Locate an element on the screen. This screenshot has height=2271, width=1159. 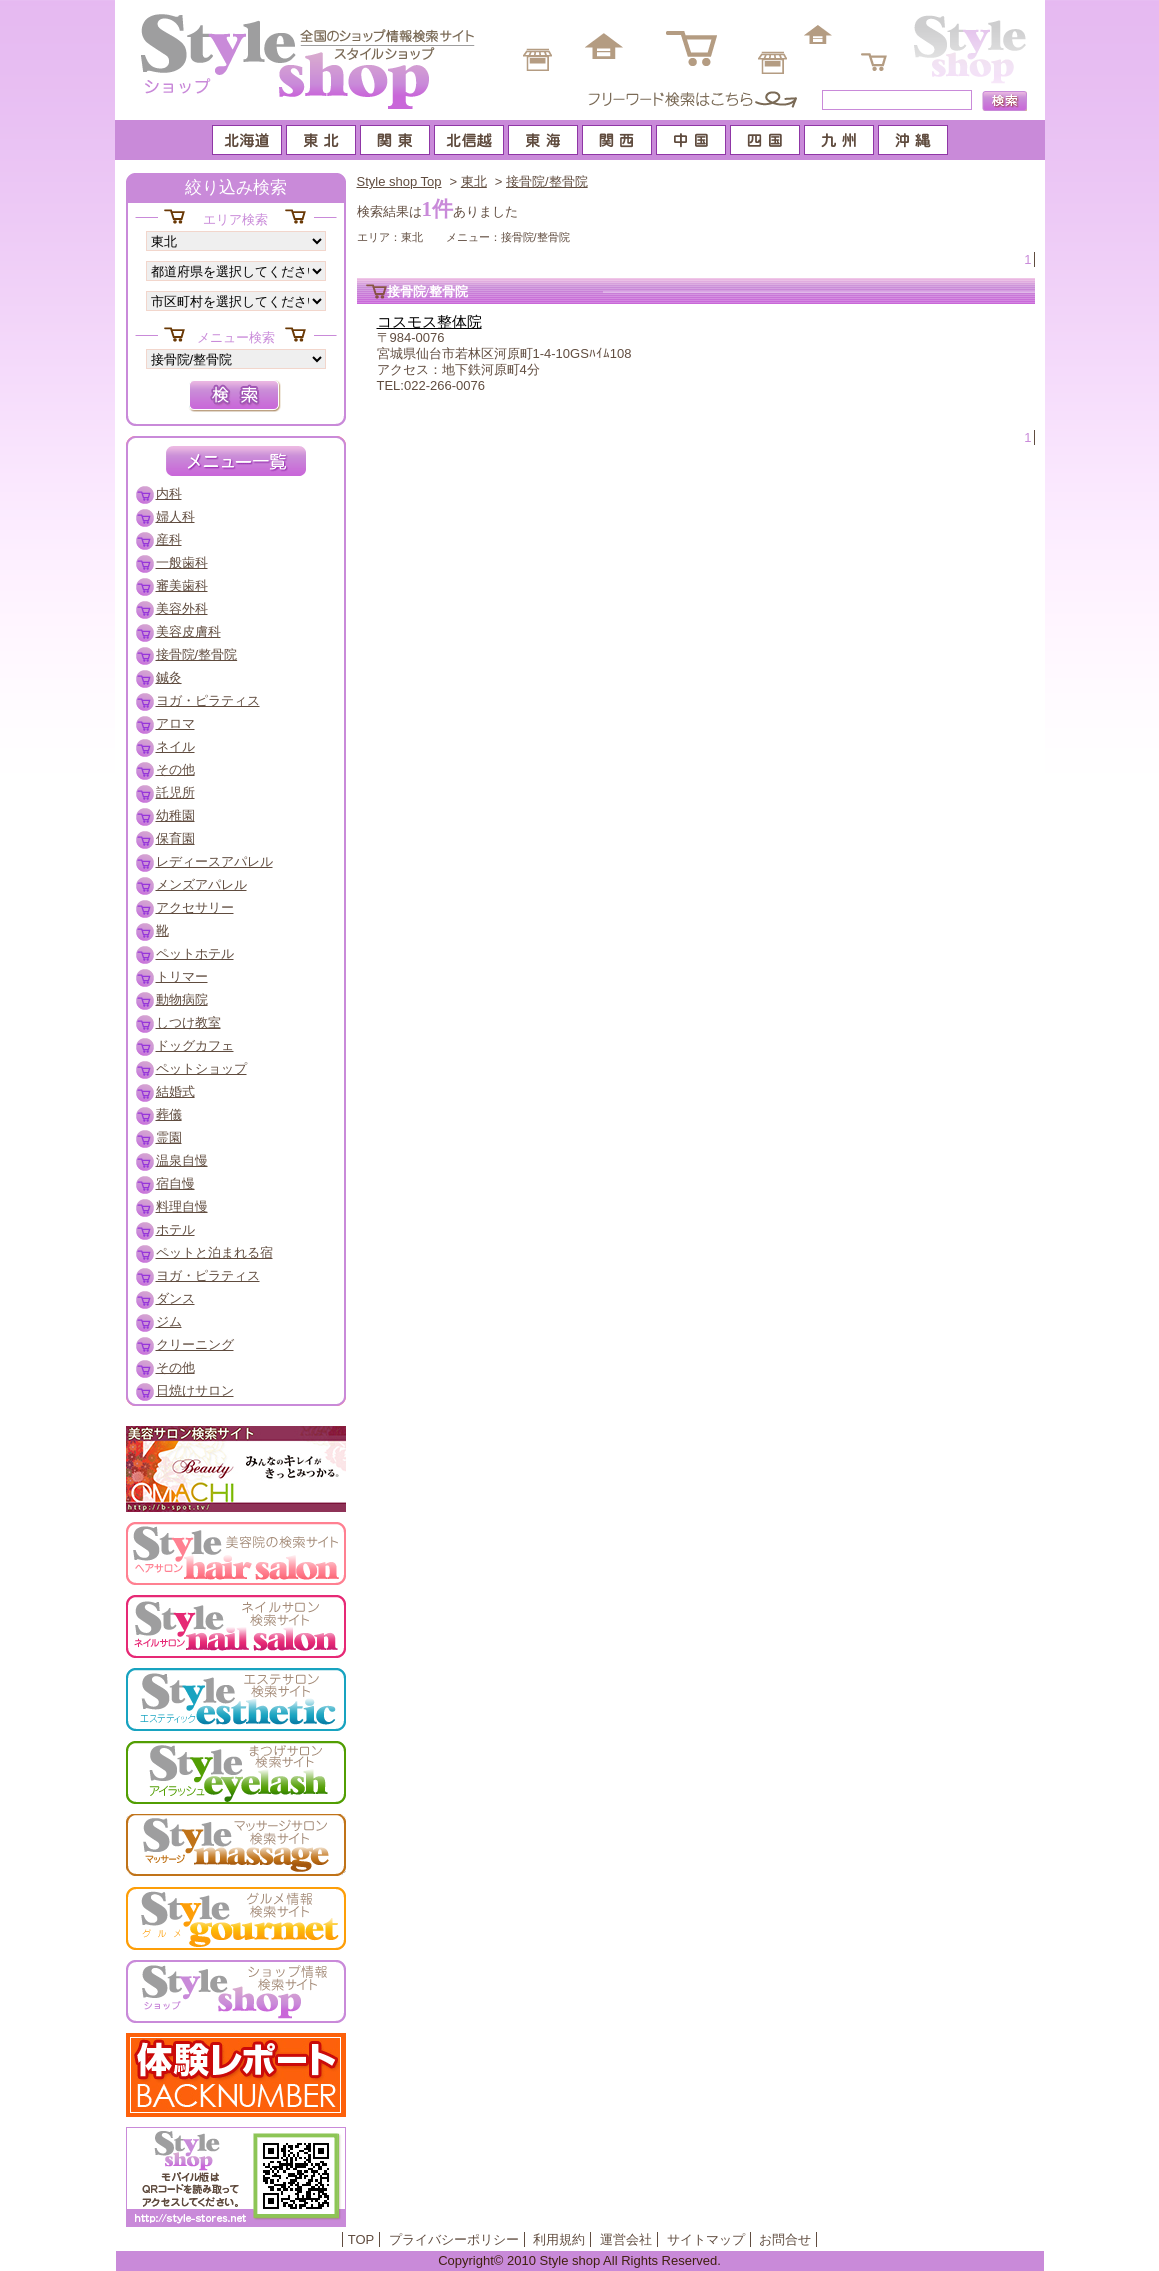
託児所 is located at coordinates (175, 792).